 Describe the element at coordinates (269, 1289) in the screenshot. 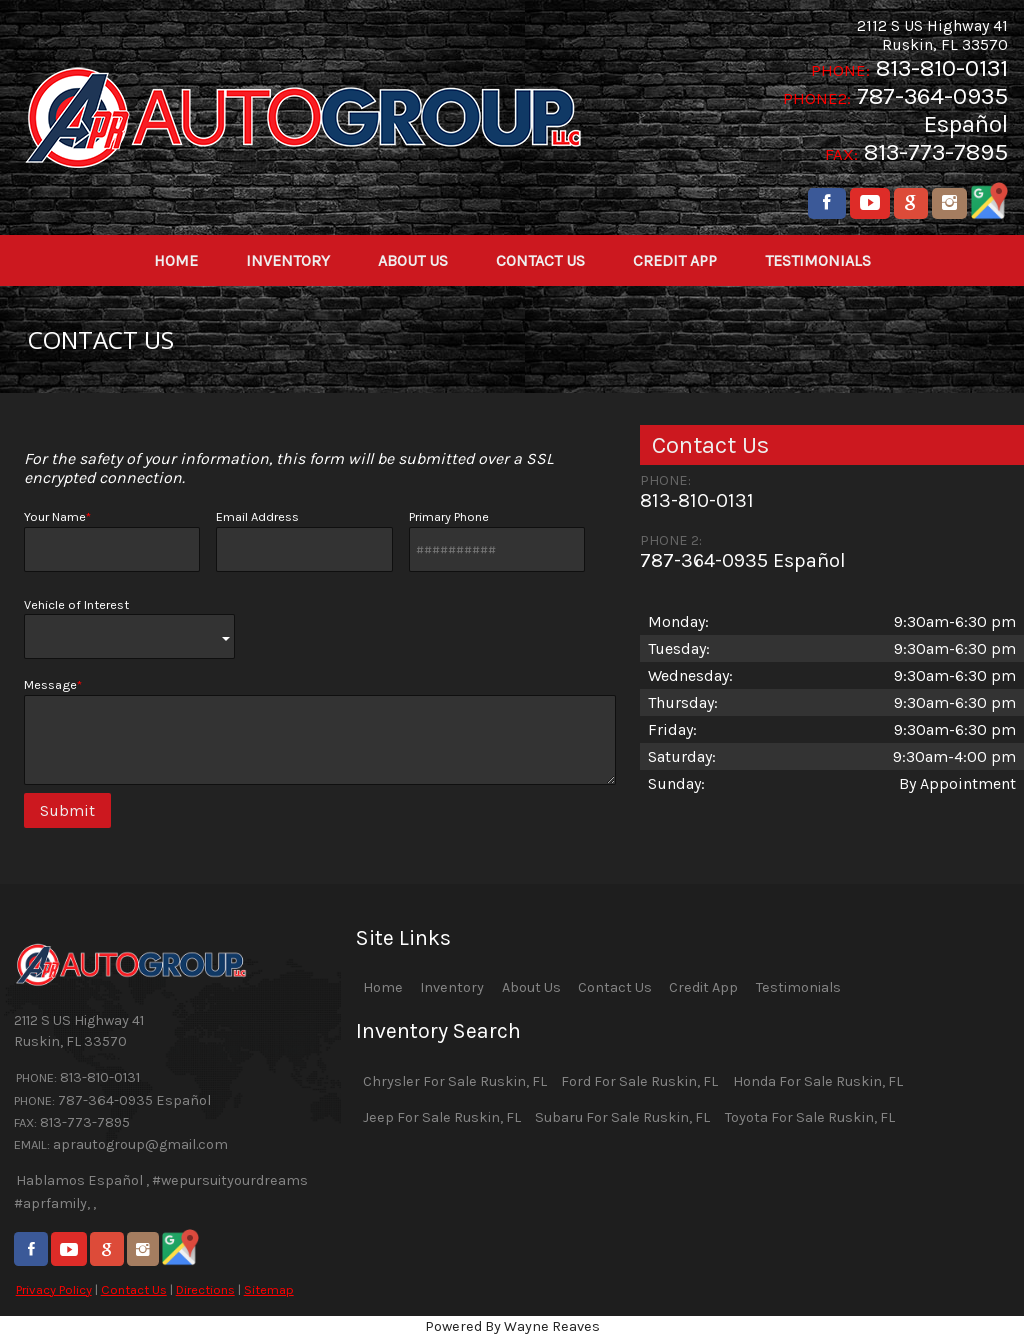

I see `Sitemap` at that location.